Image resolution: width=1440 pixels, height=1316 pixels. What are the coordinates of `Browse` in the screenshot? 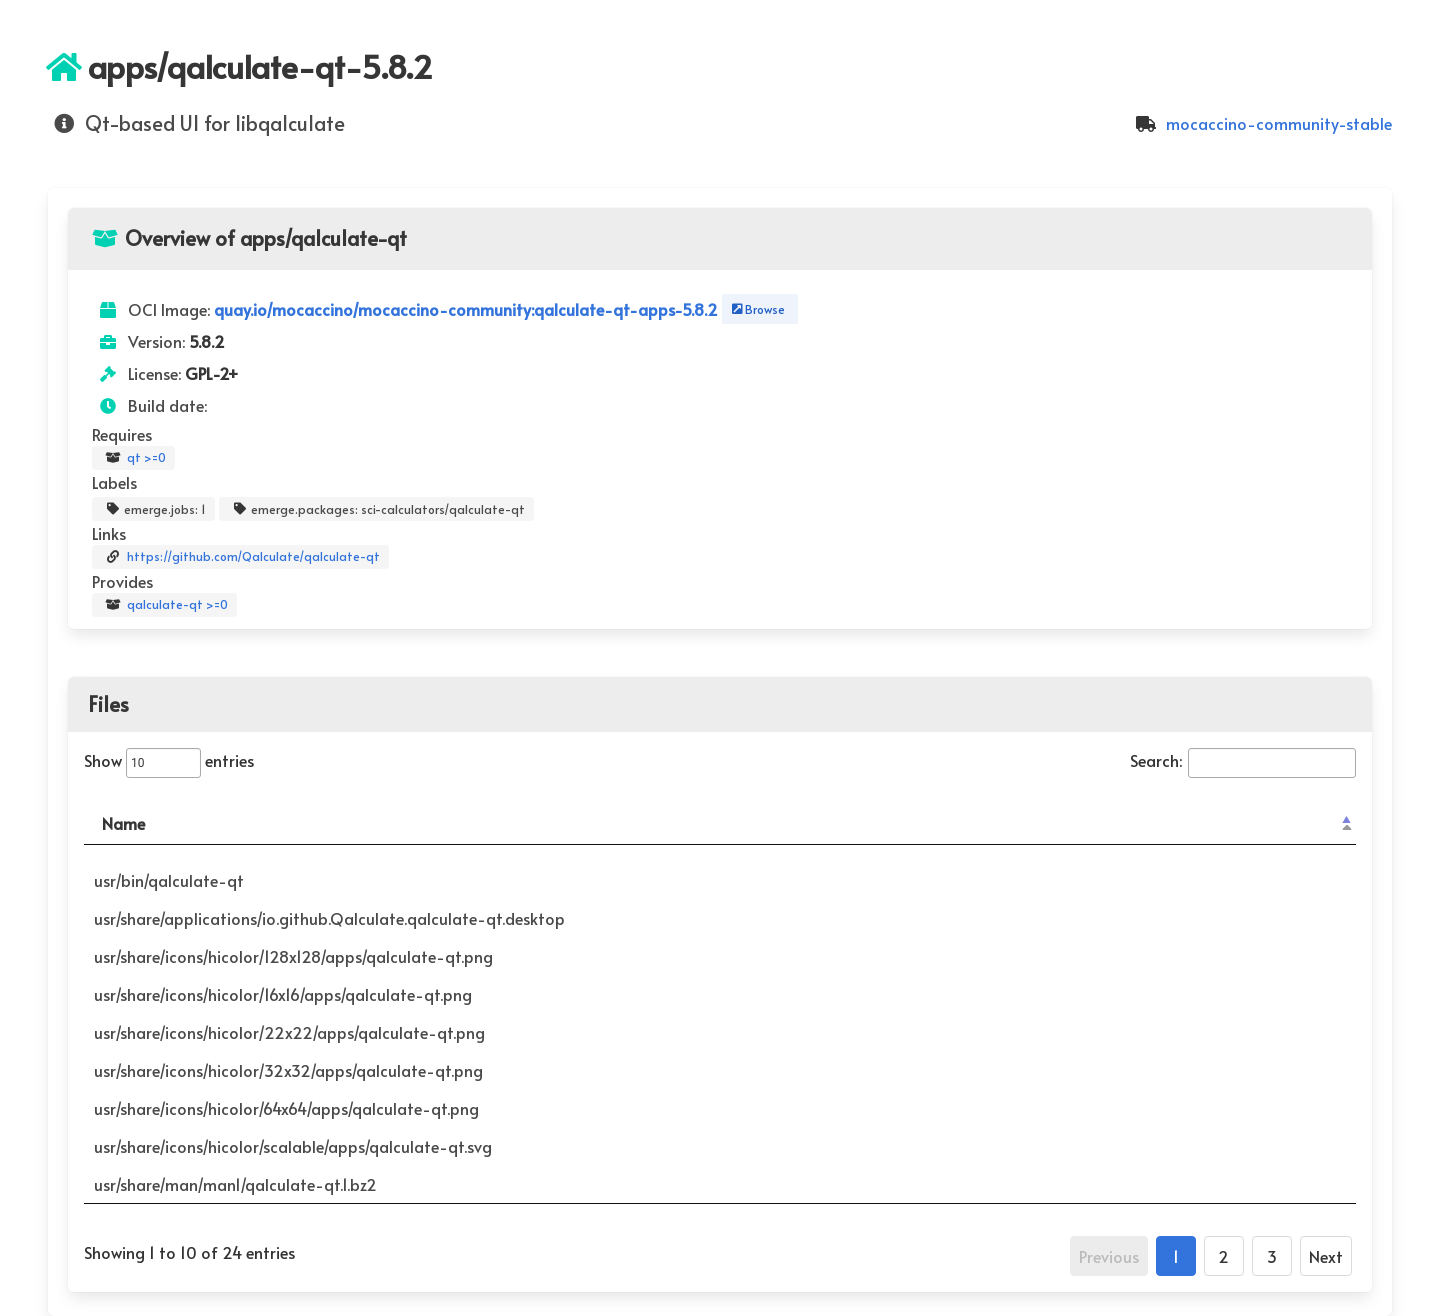 It's located at (756, 309).